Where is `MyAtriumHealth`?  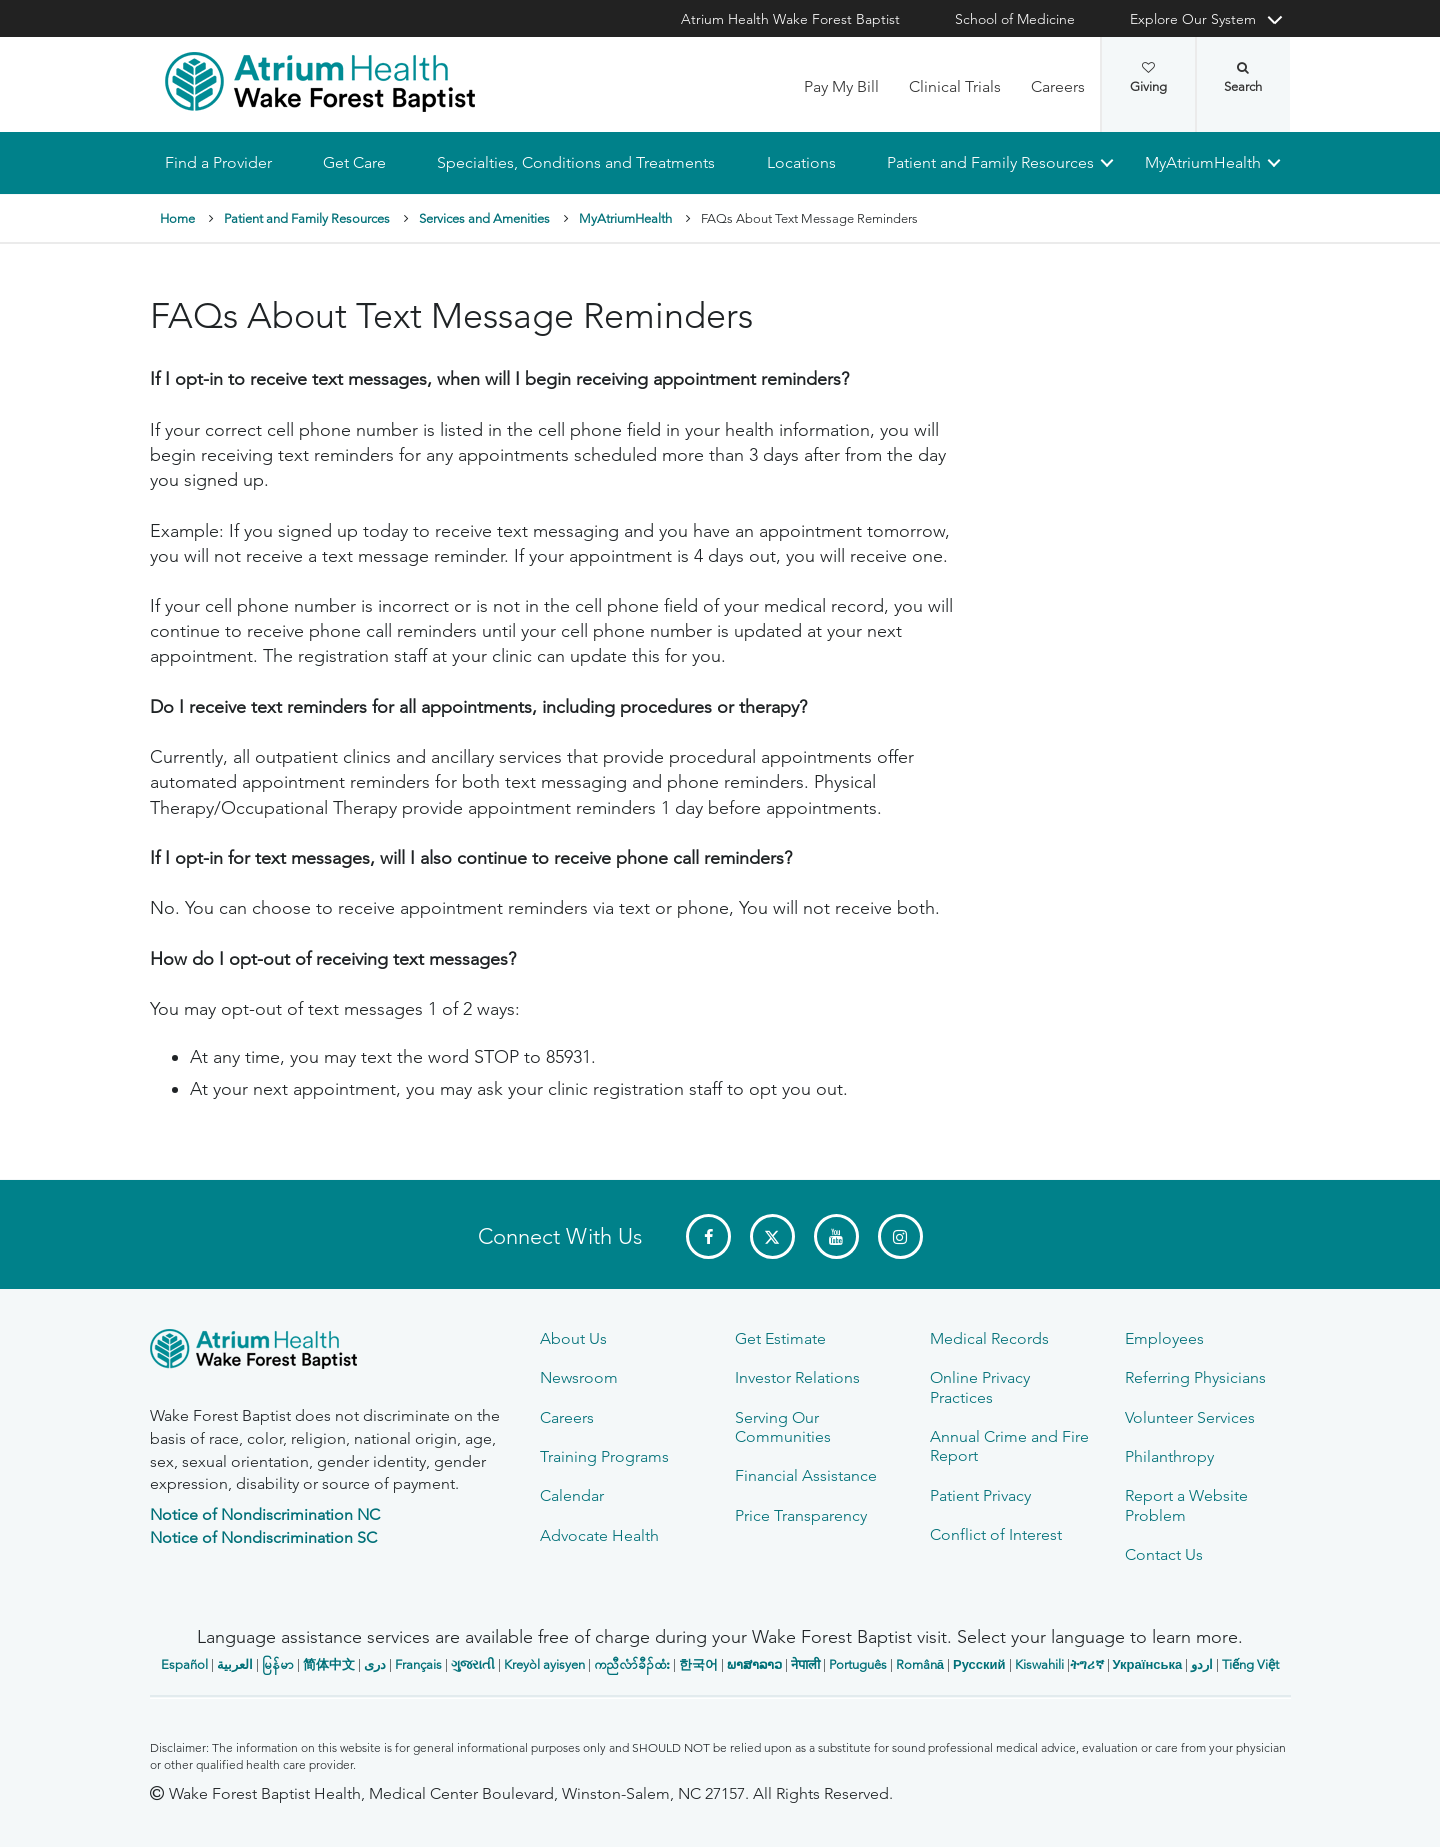 MyAtriumHealth is located at coordinates (1203, 162).